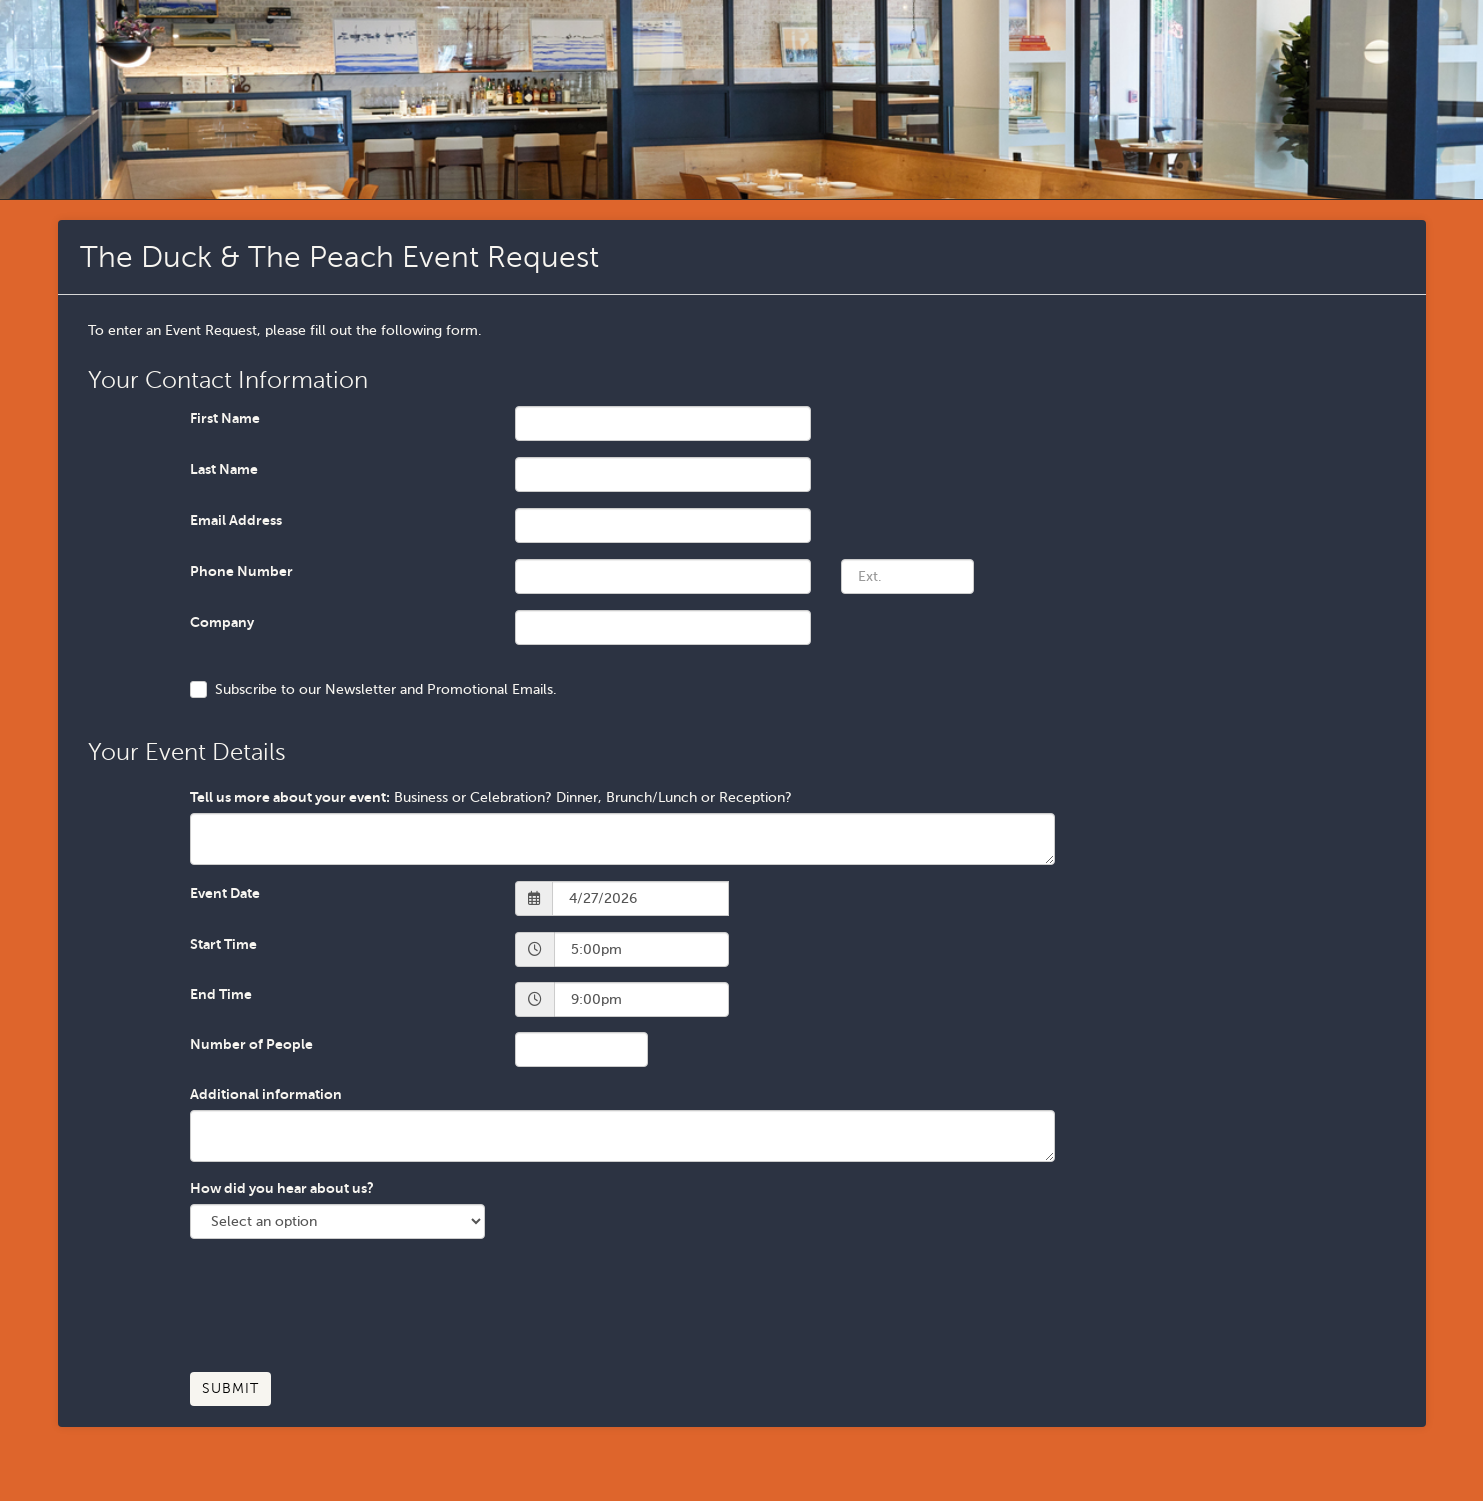  I want to click on Tell us more about your event:, so click(290, 797).